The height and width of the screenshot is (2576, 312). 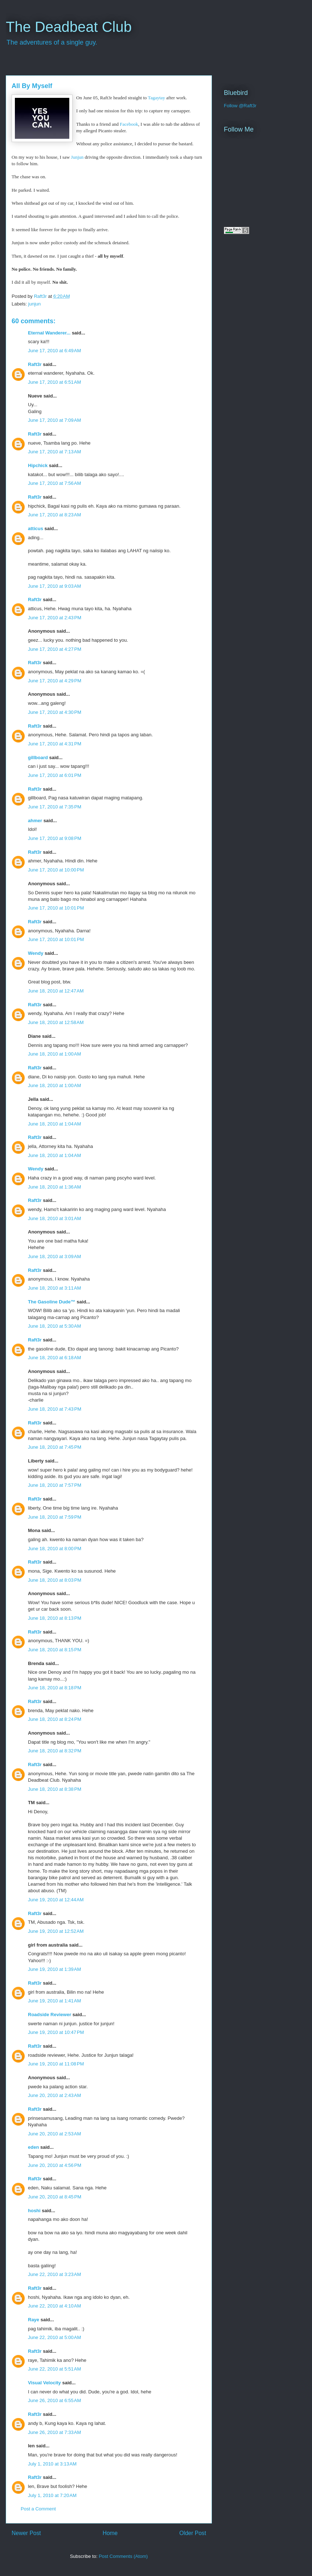 I want to click on June 17, 2010 at 4:27 PM, so click(x=54, y=649).